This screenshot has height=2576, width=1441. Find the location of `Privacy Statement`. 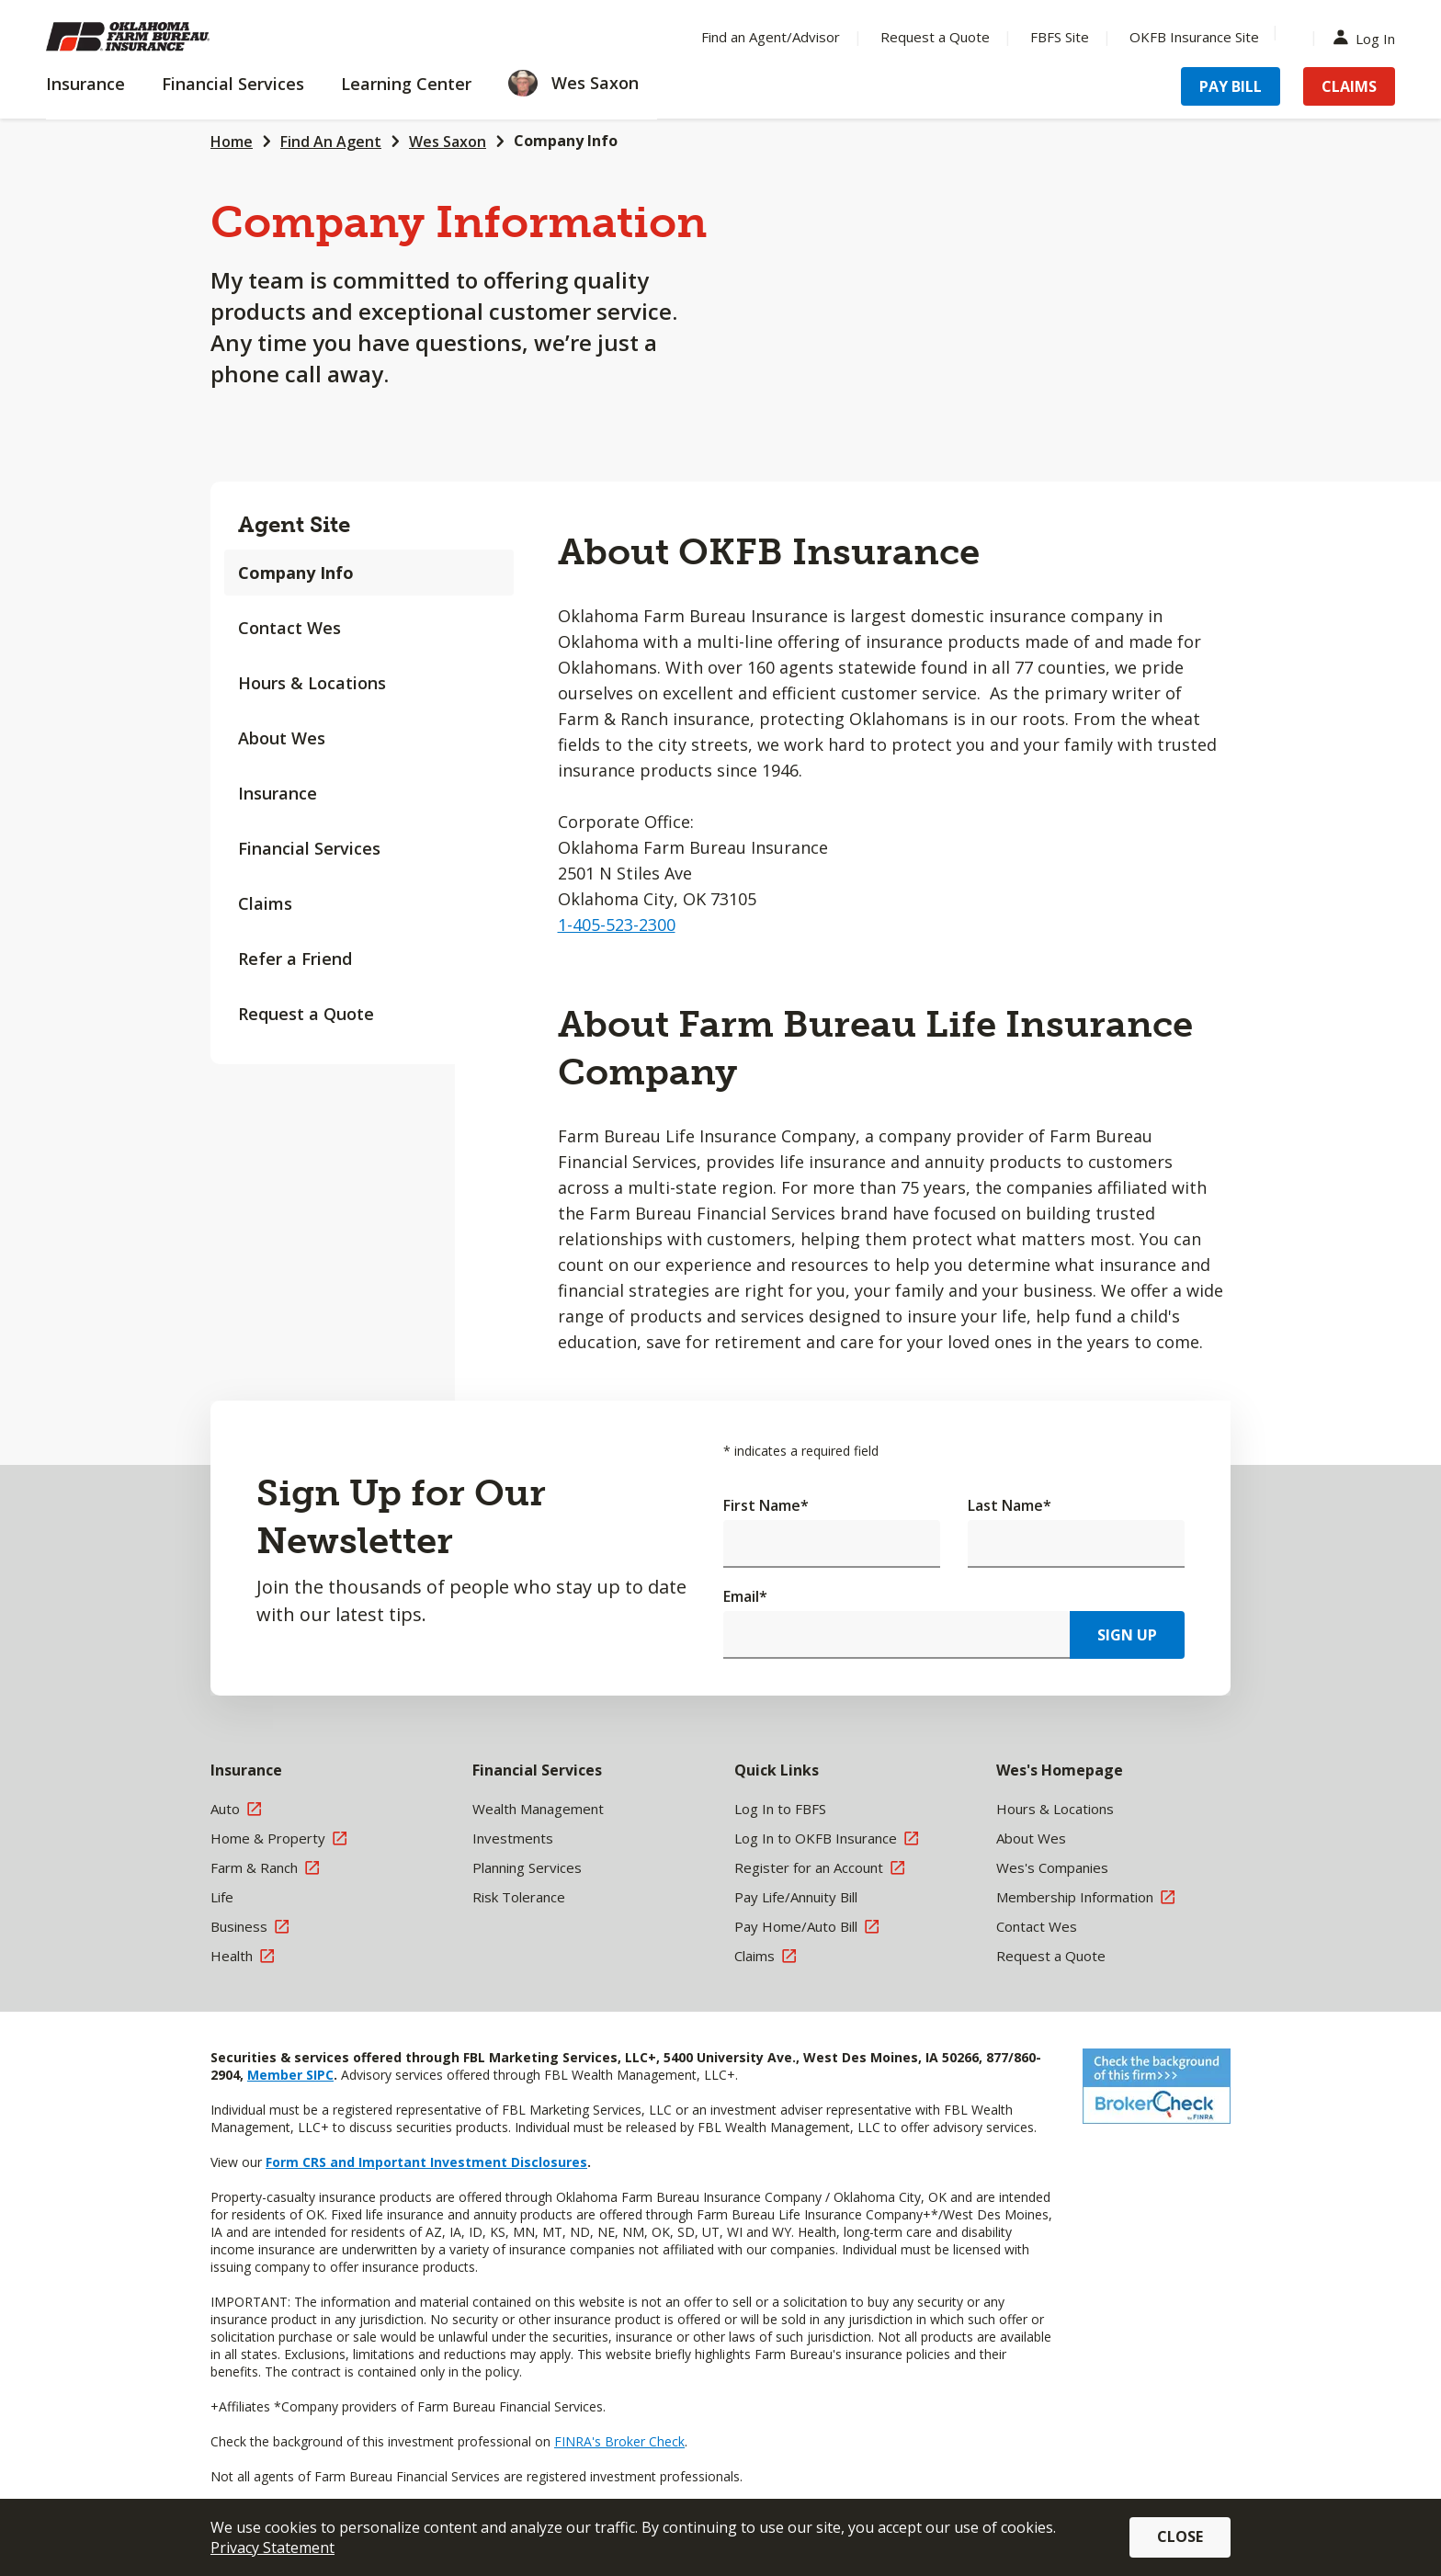

Privacy Statement is located at coordinates (272, 2547).